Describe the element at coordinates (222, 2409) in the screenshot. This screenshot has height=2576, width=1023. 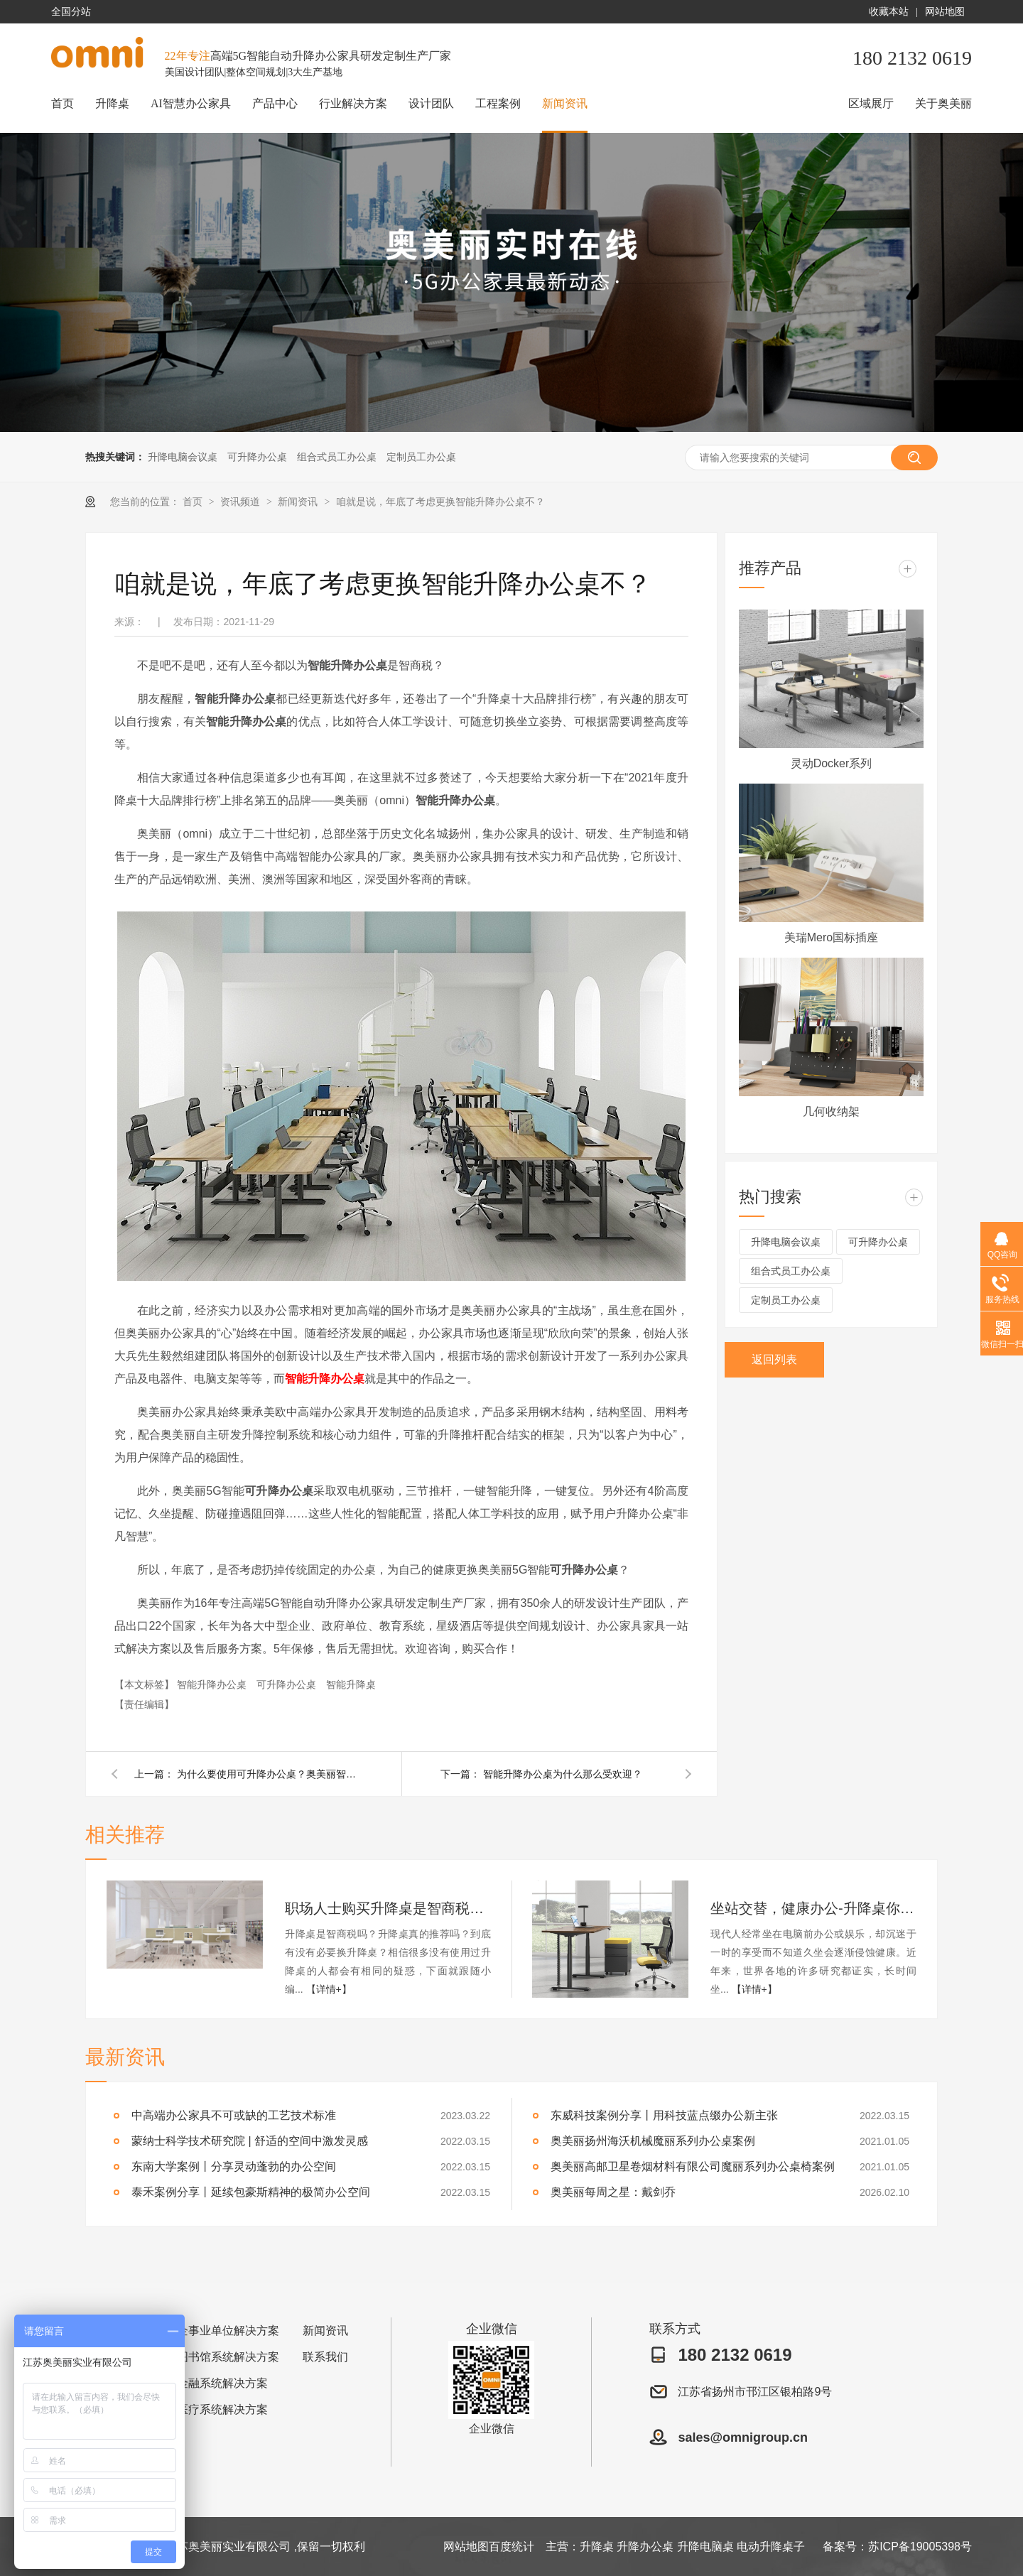
I see `医疗系统解决方案` at that location.